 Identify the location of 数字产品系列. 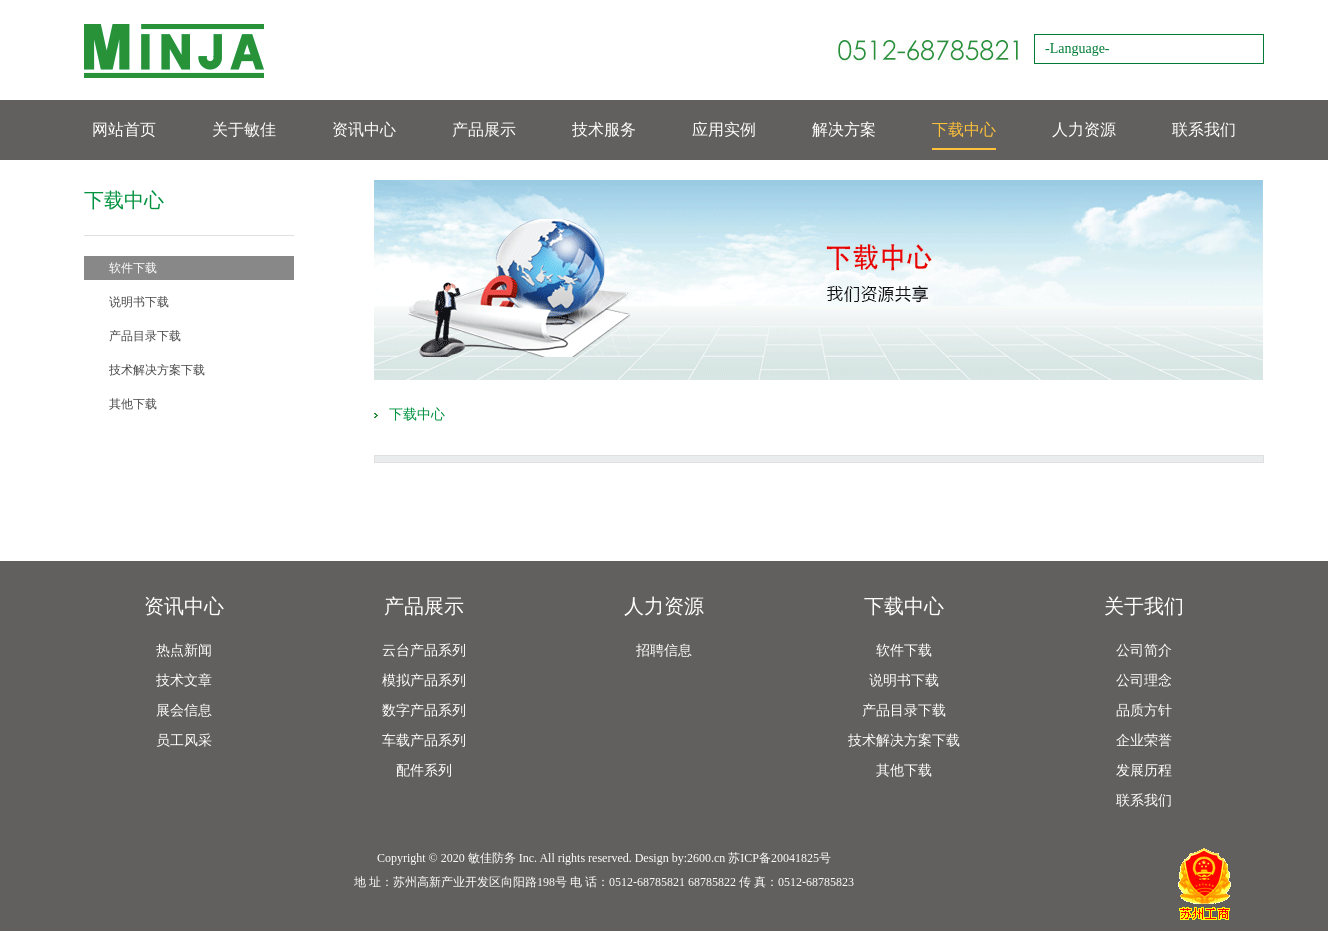
(424, 710).